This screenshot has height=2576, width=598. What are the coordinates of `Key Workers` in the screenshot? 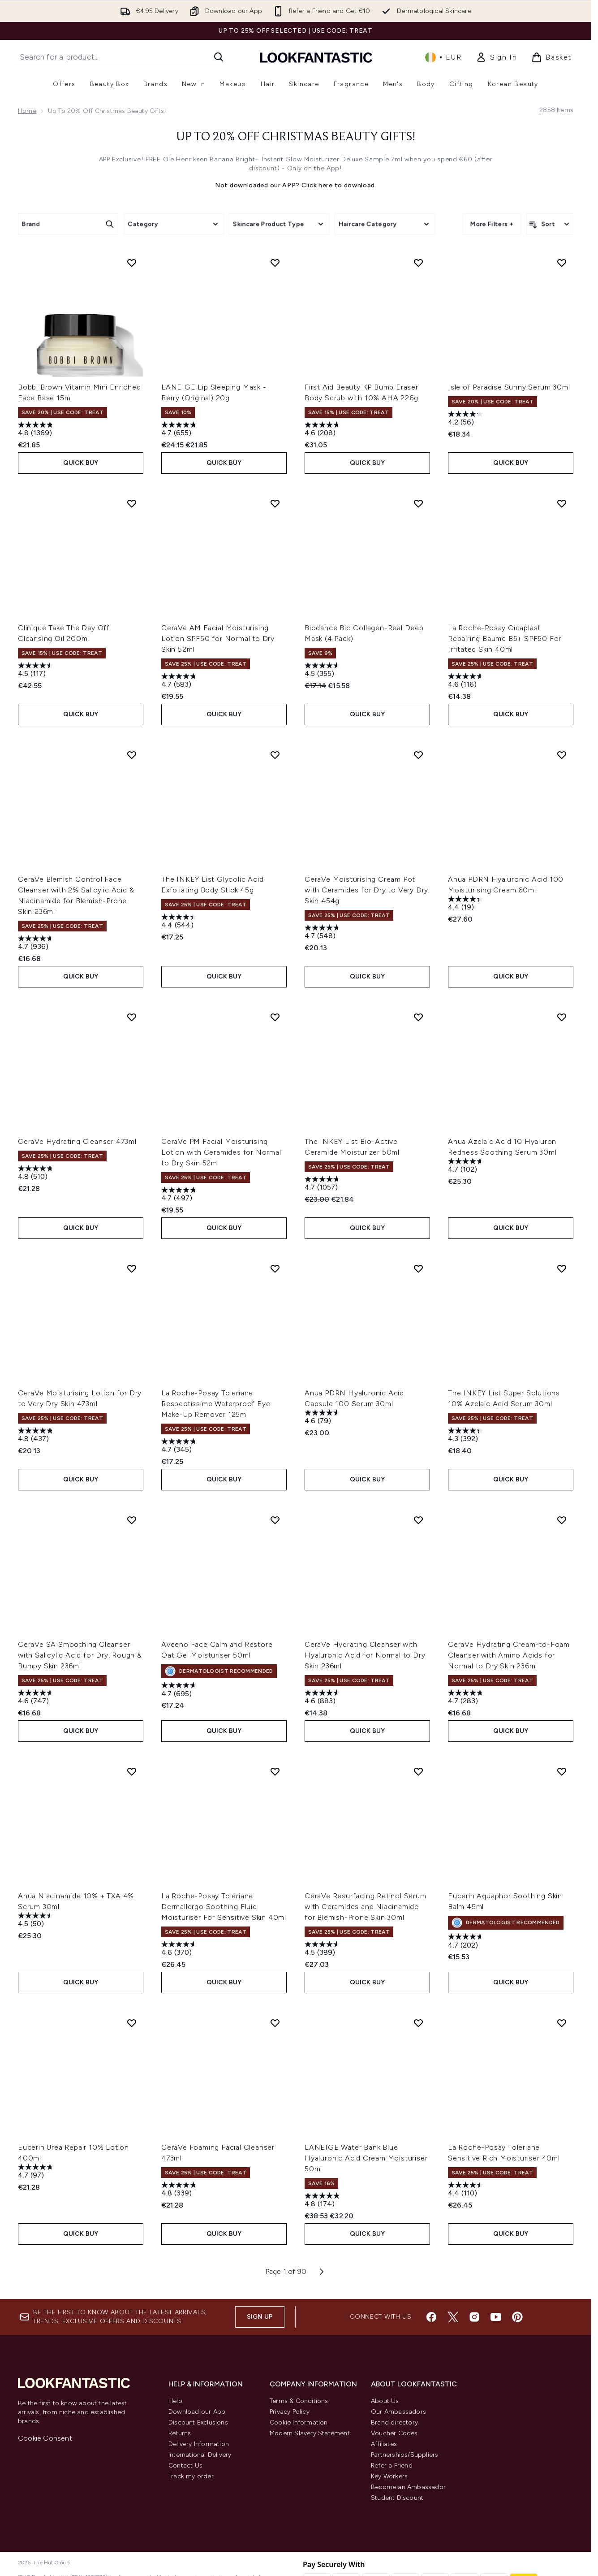 It's located at (389, 2476).